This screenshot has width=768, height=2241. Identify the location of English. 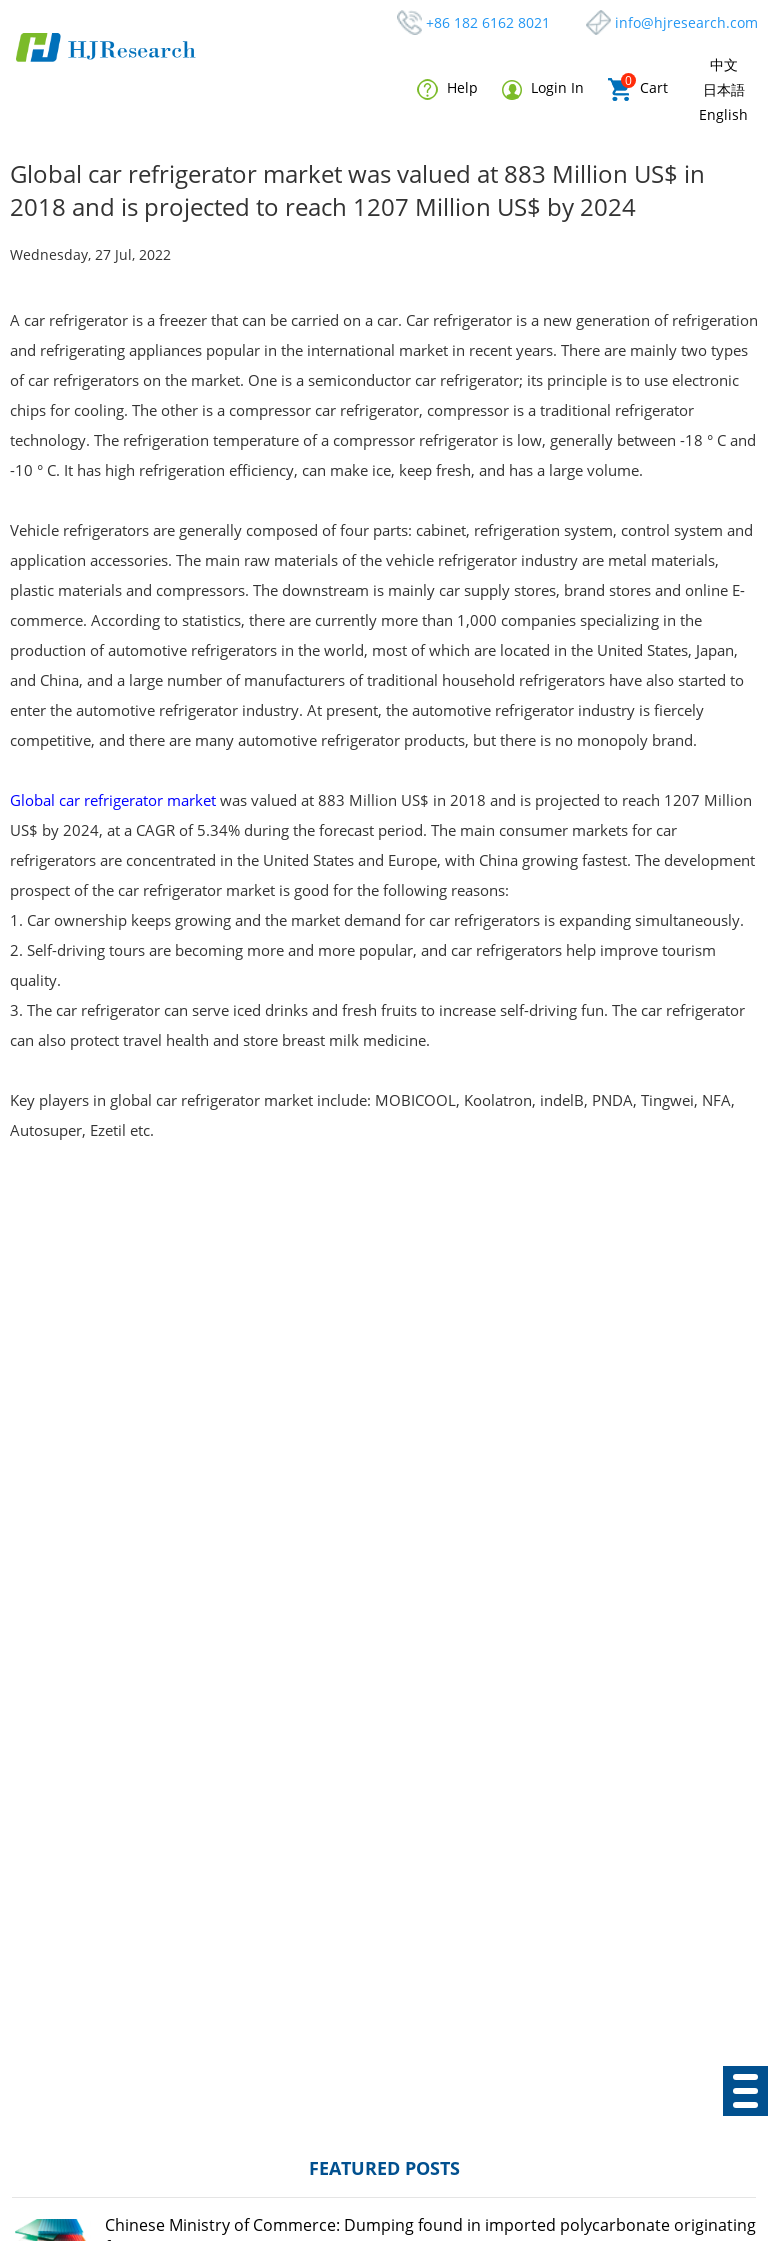
(723, 114).